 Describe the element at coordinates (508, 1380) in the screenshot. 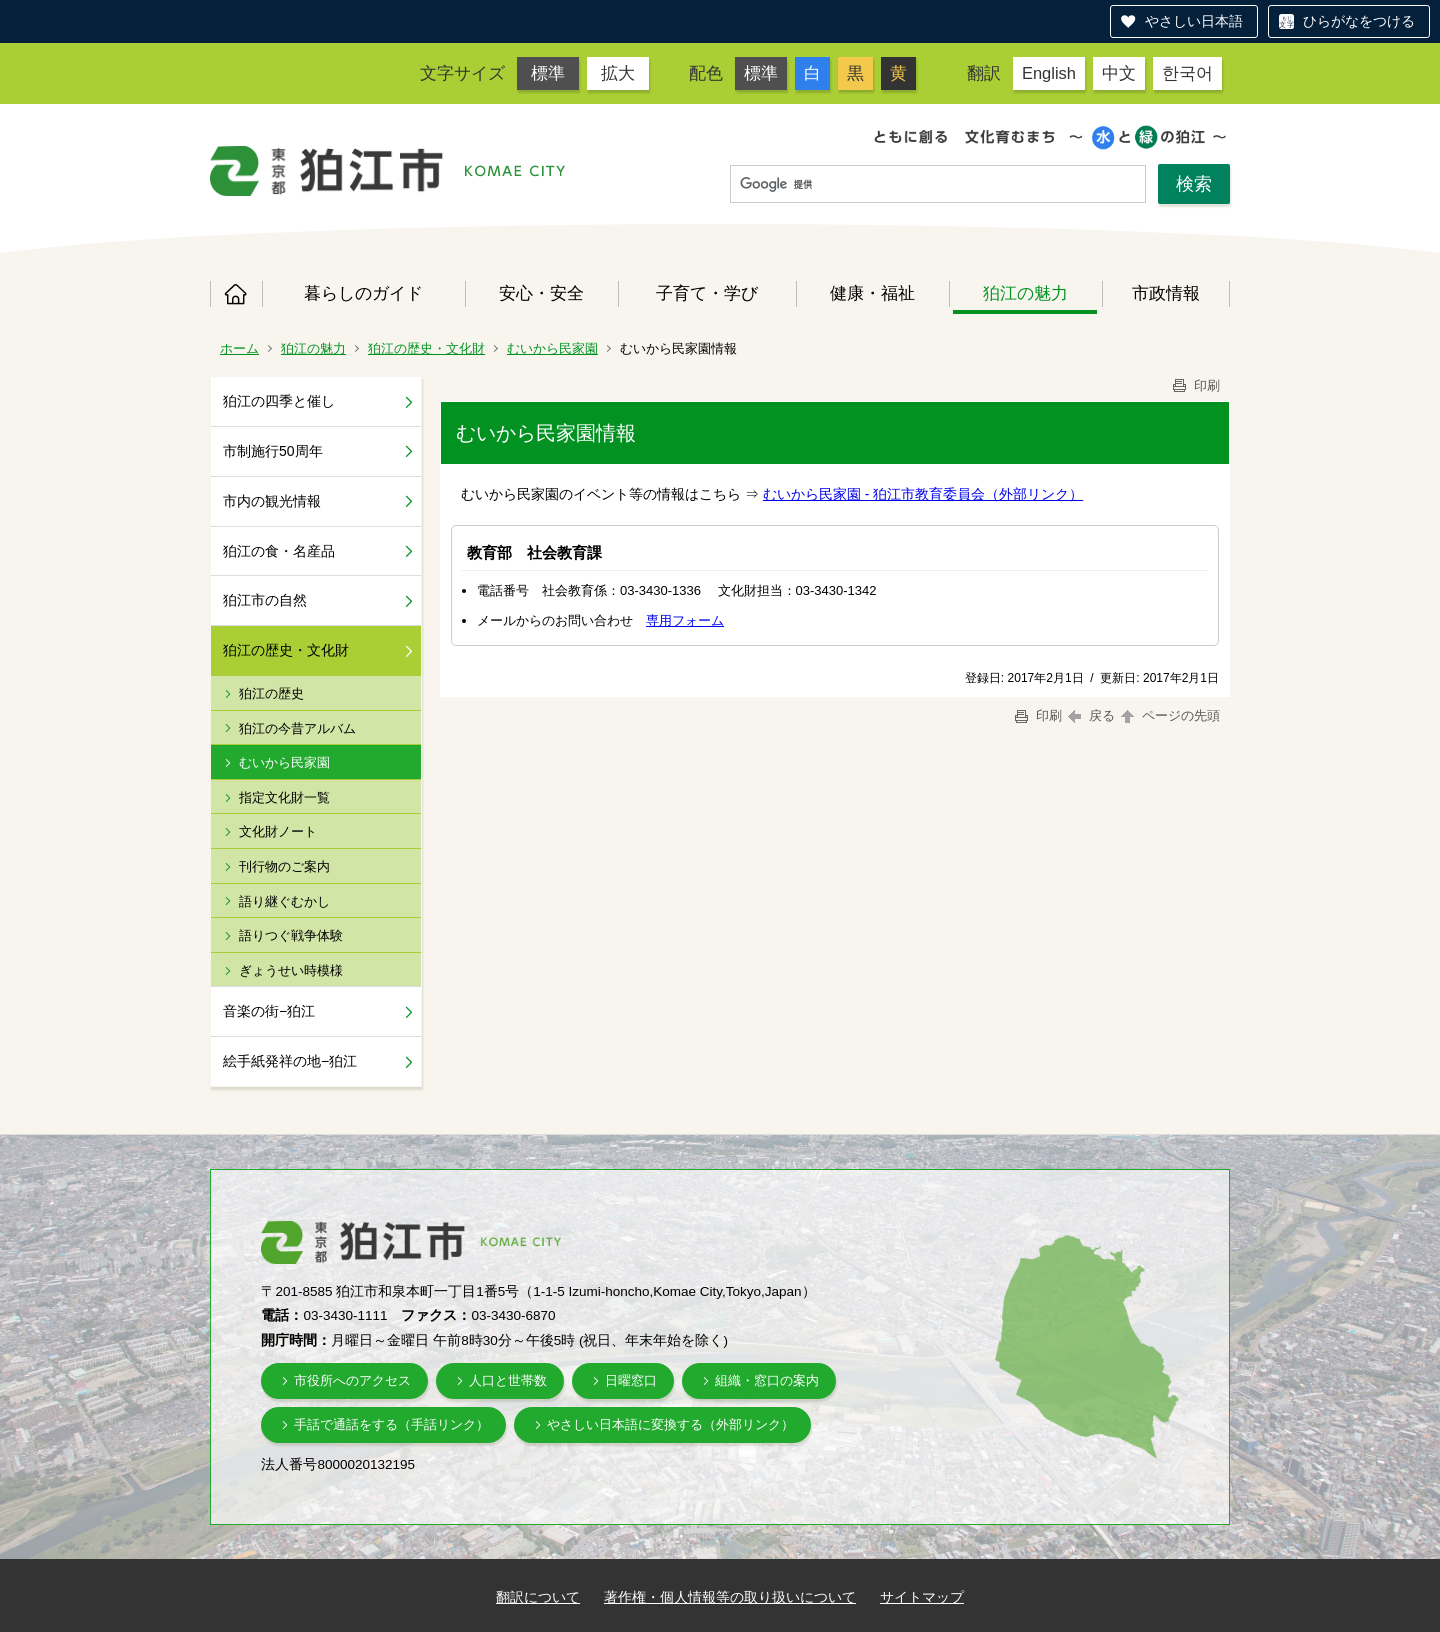

I see `人口と世帯数` at that location.